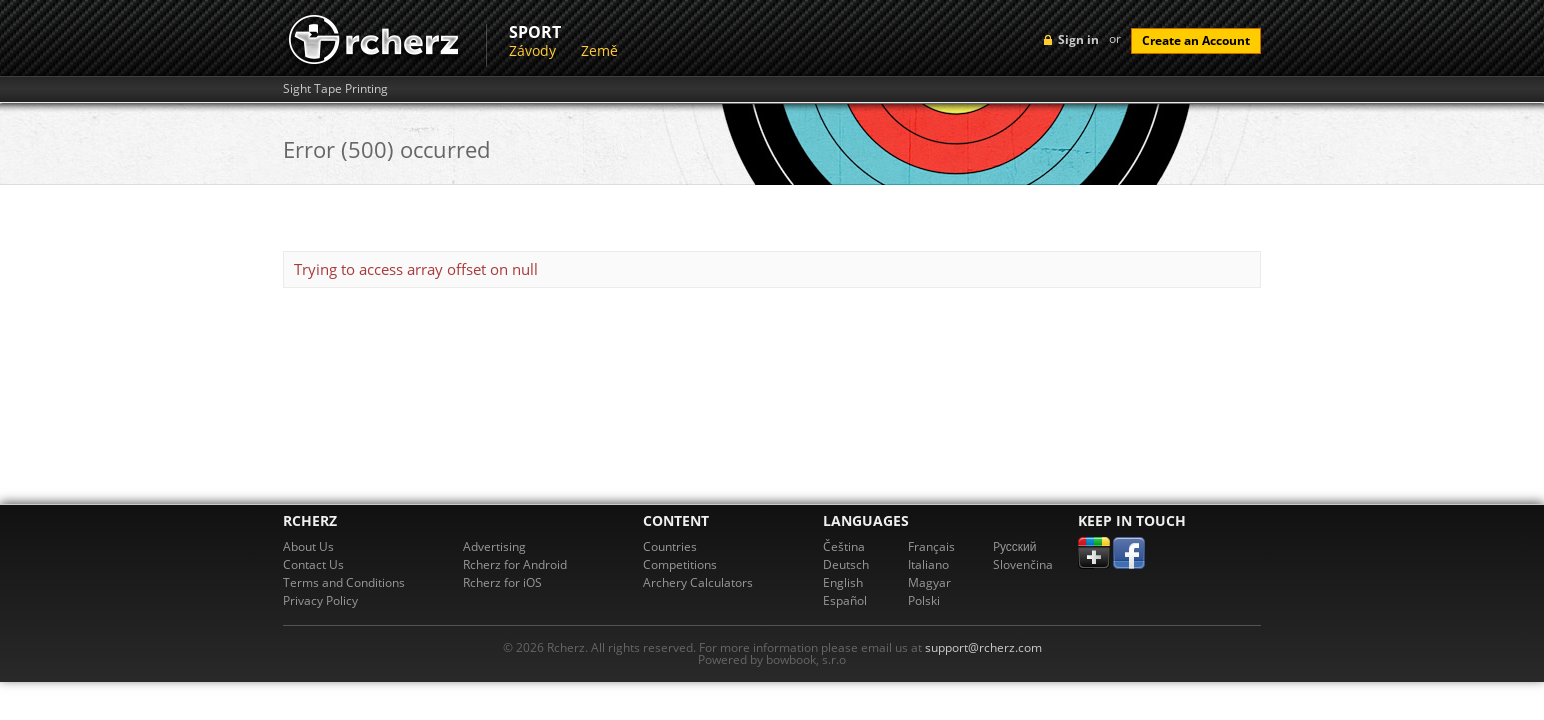 The height and width of the screenshot is (720, 1544). Describe the element at coordinates (313, 564) in the screenshot. I see `Contact Us` at that location.